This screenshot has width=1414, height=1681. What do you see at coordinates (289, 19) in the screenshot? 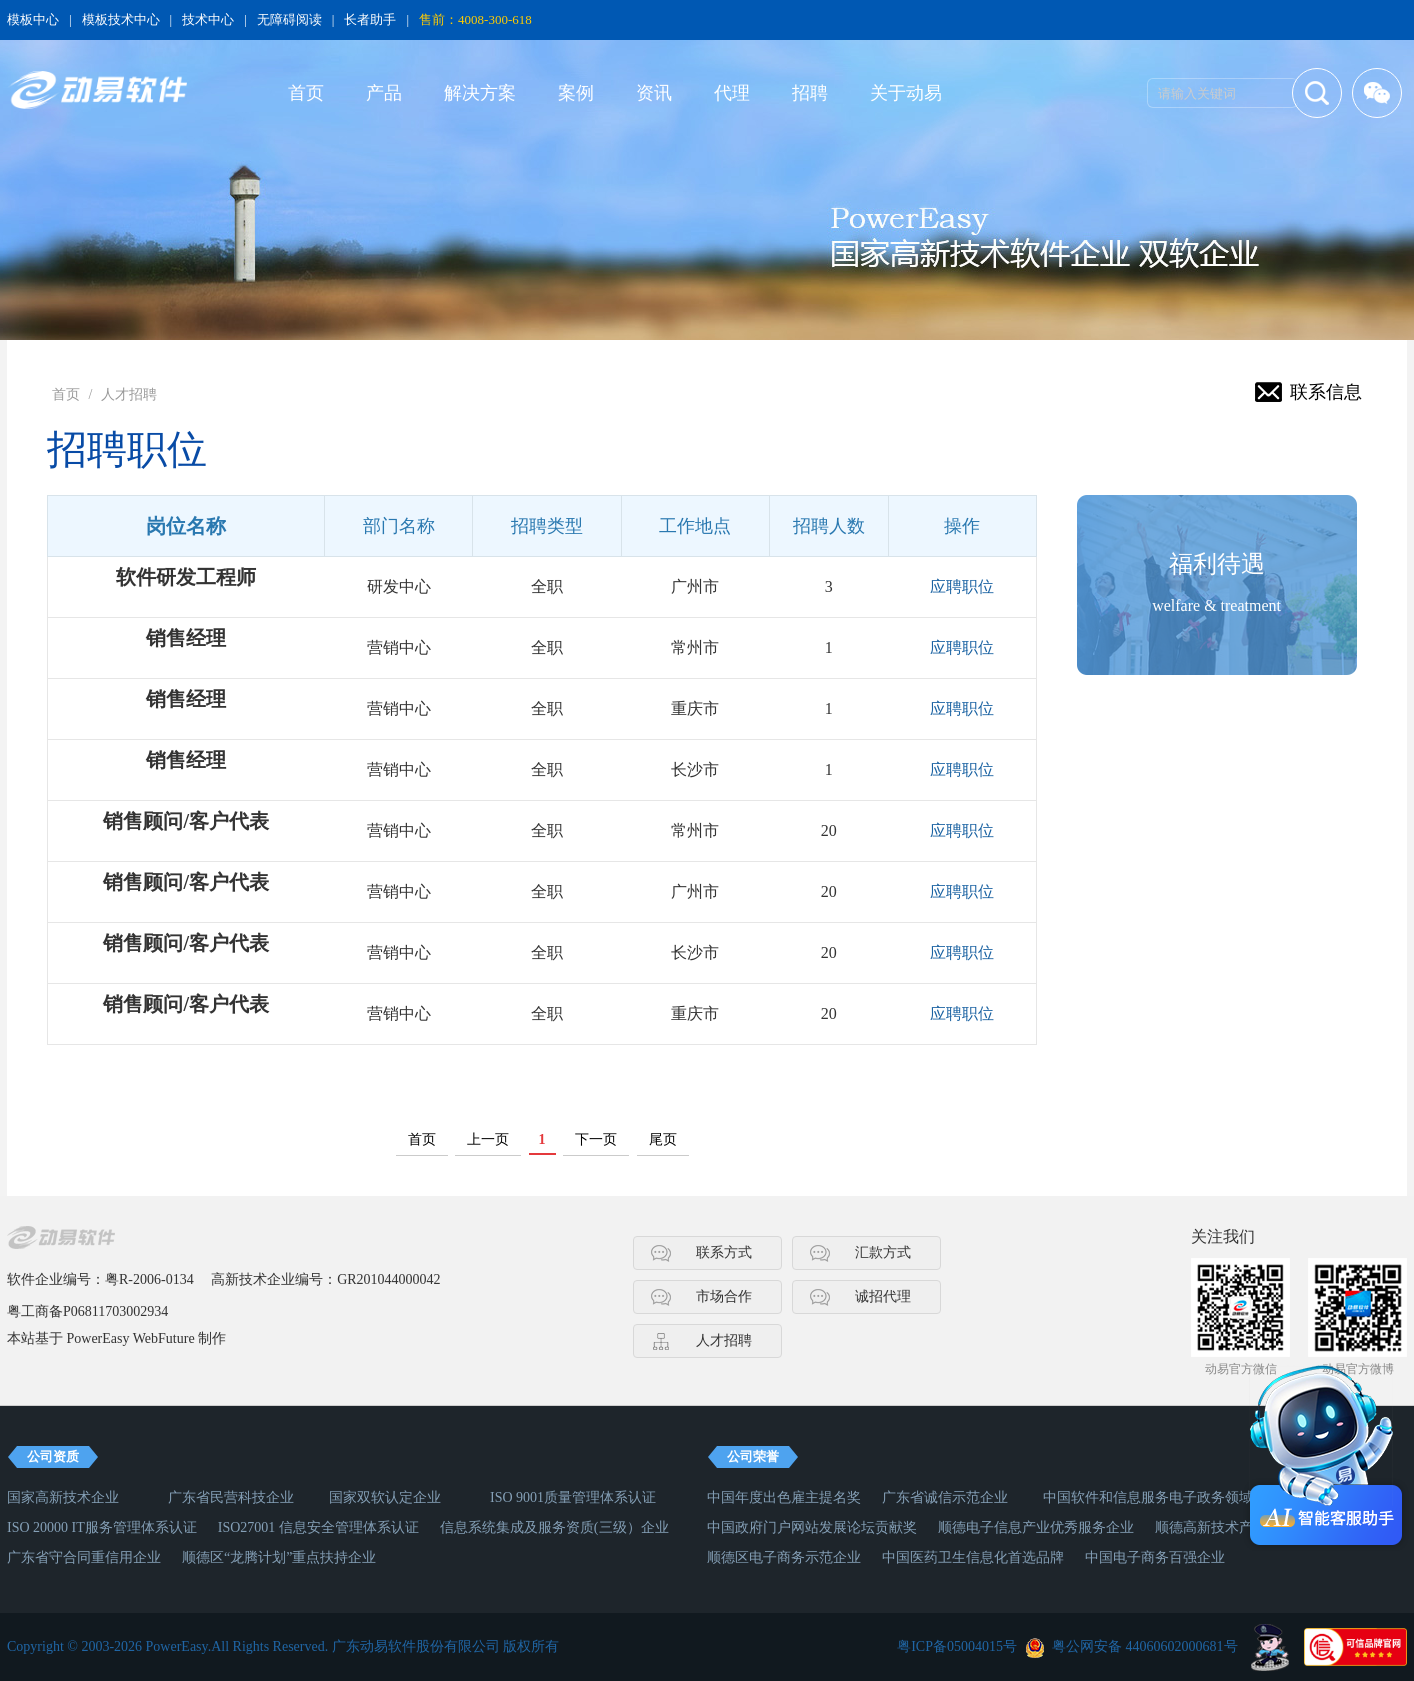
I see `无障碍阅读` at bounding box center [289, 19].